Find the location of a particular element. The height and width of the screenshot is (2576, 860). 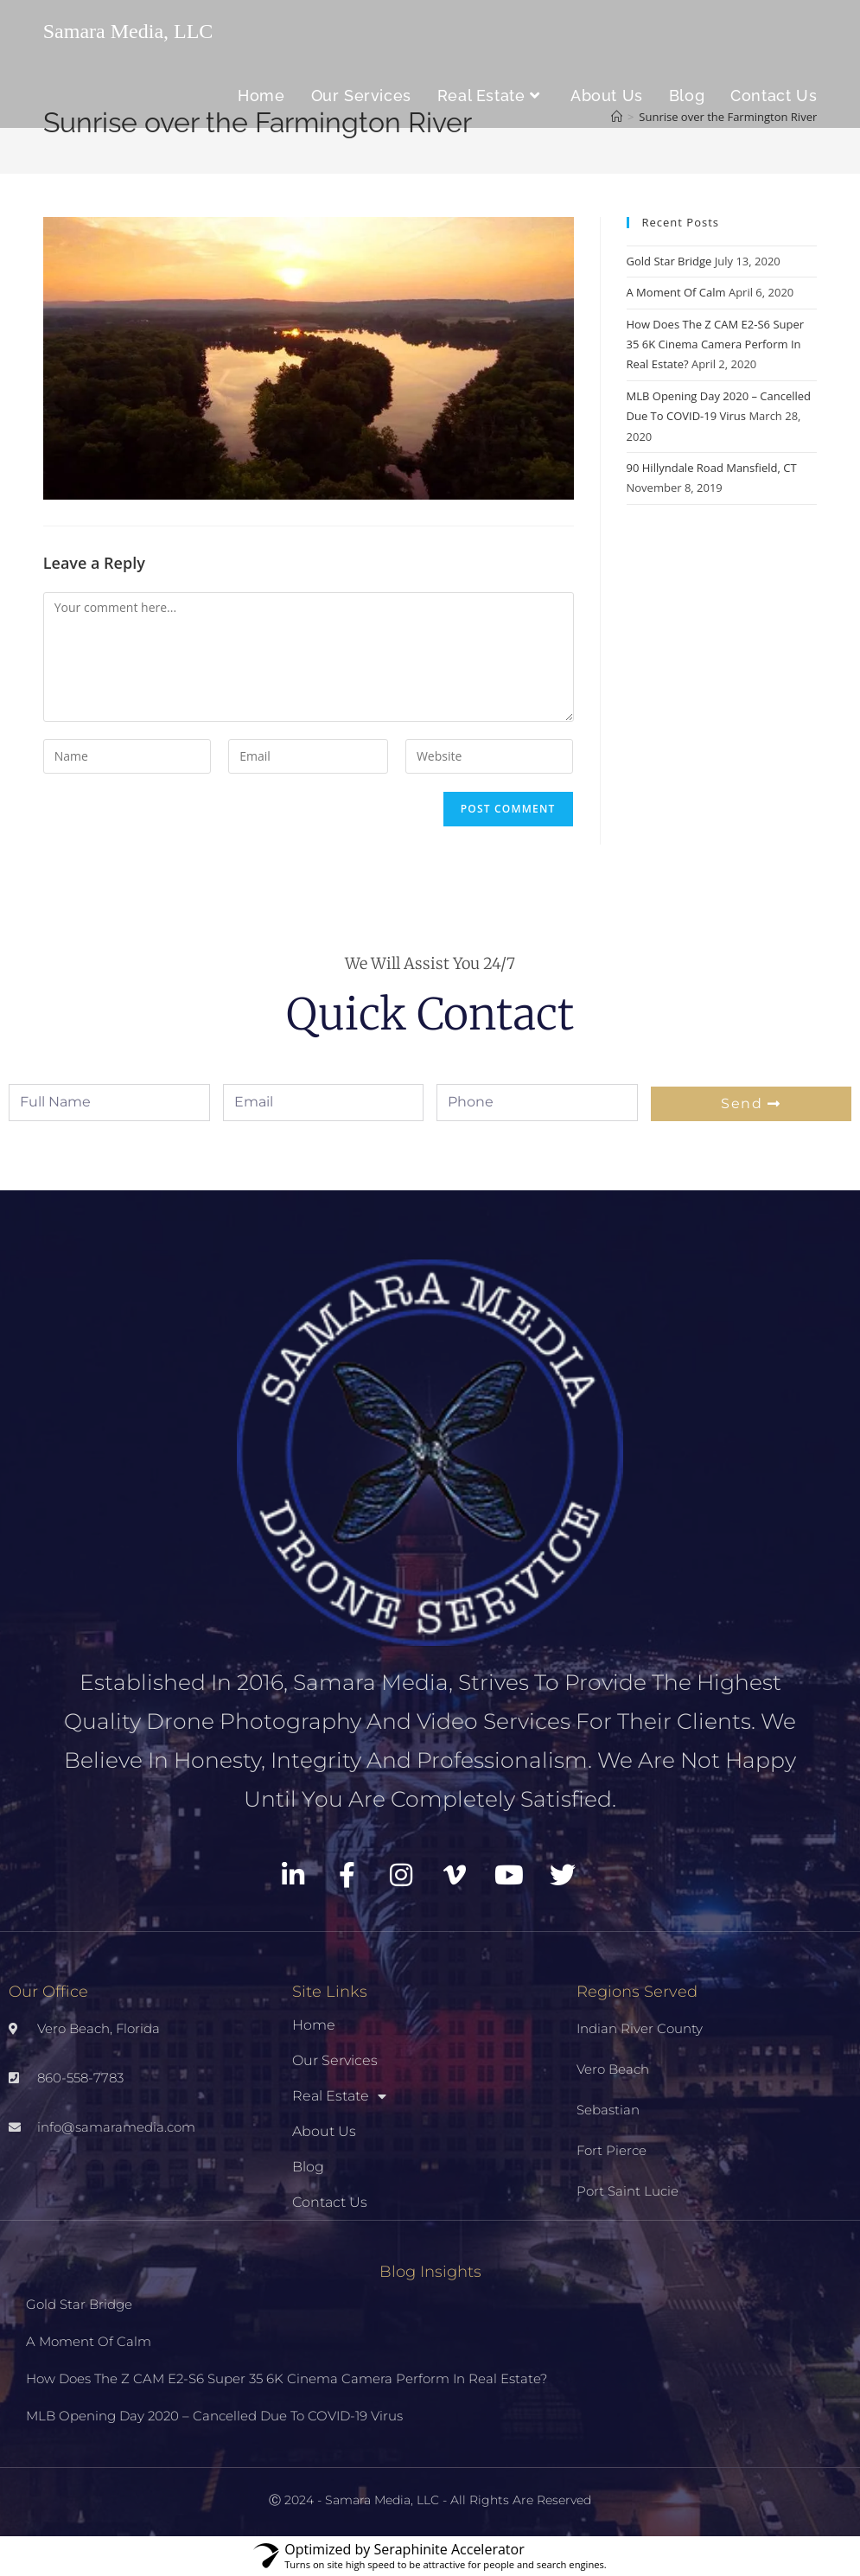

About Us is located at coordinates (324, 2131).